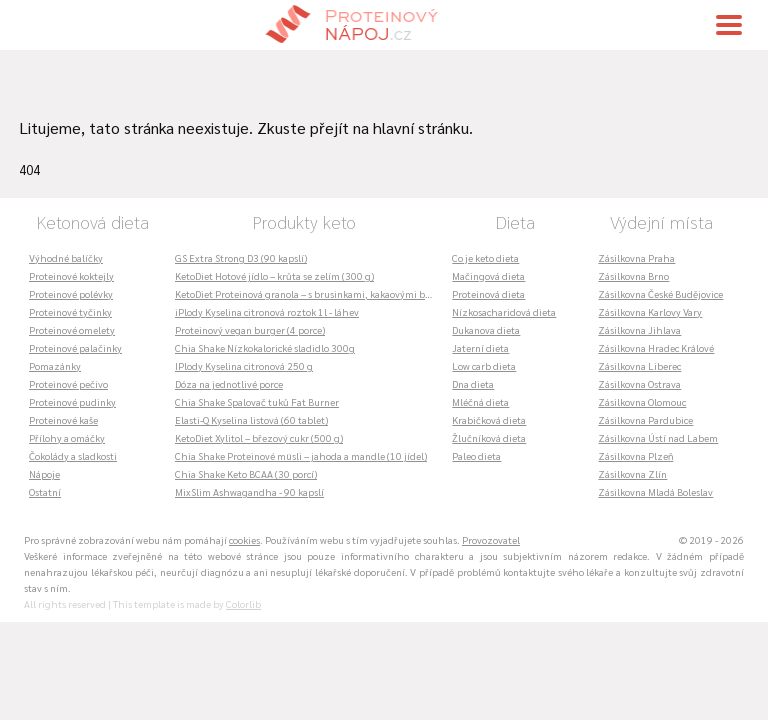  What do you see at coordinates (72, 401) in the screenshot?
I see `Proteinové pudinky` at bounding box center [72, 401].